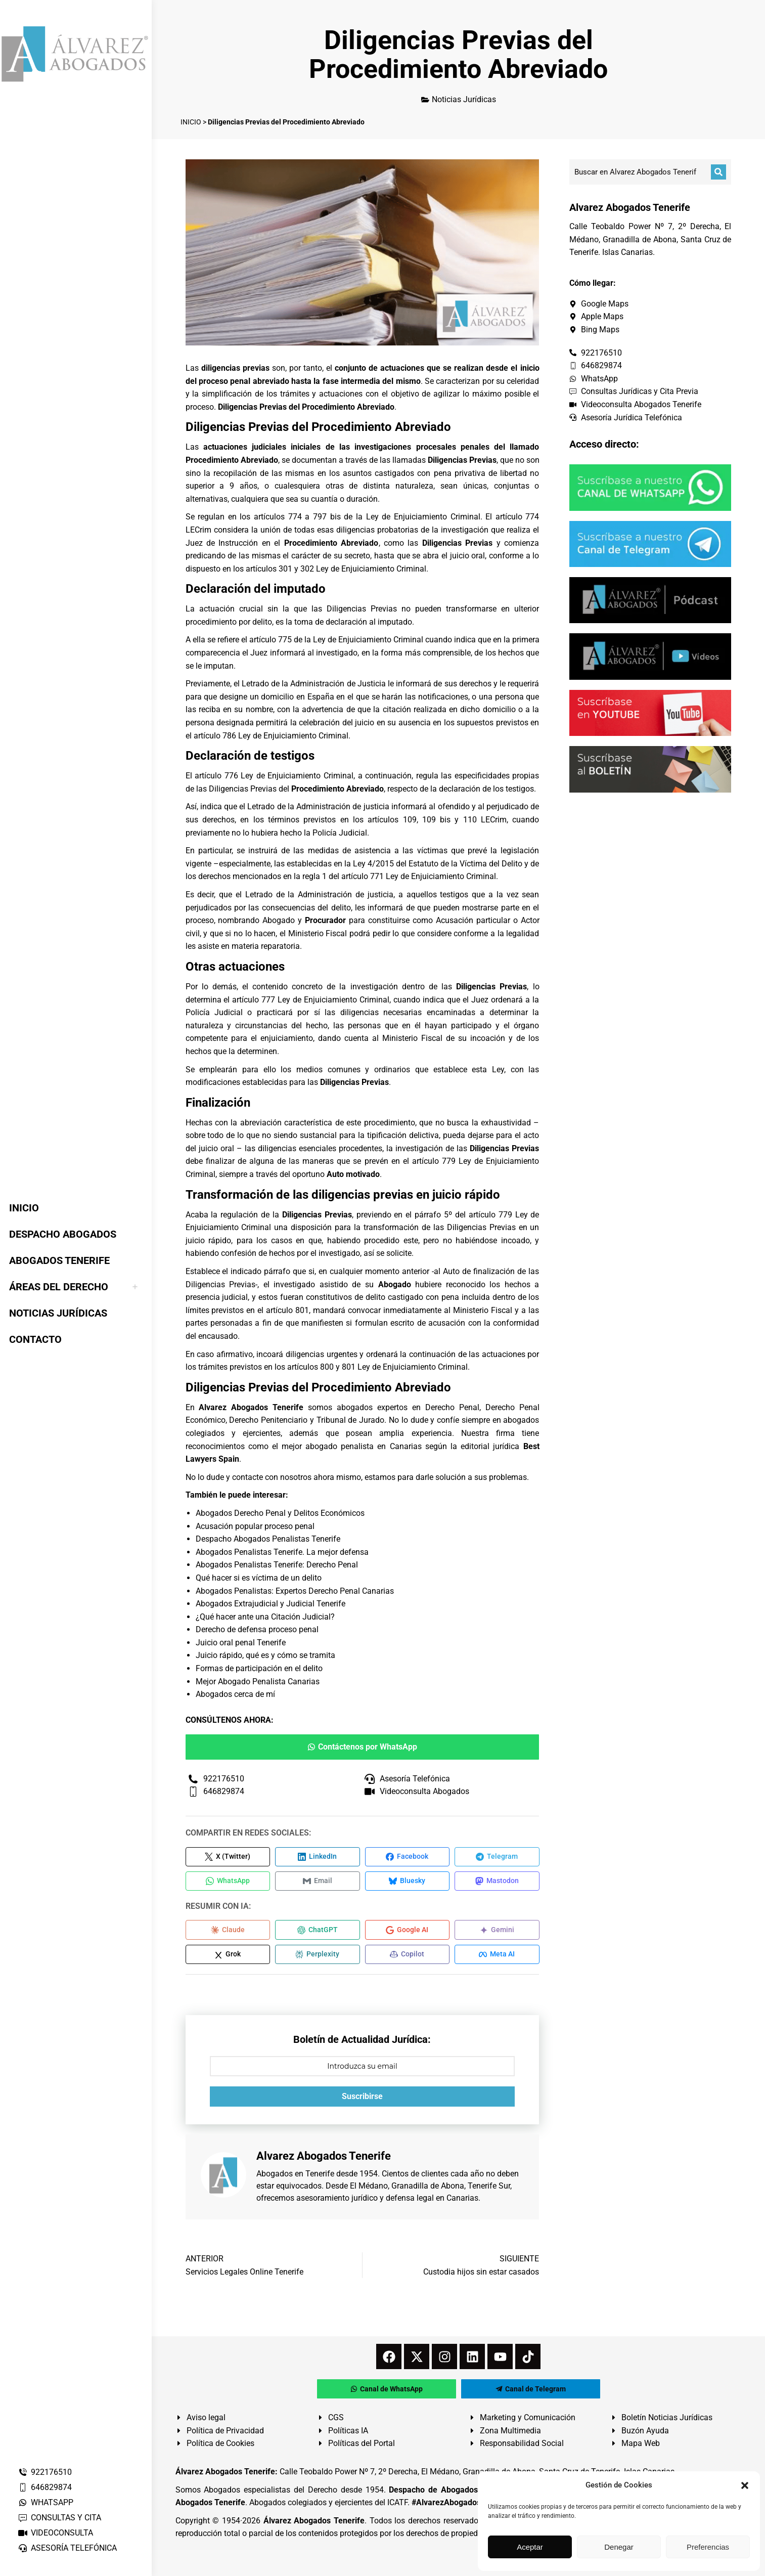 The image size is (765, 2576). What do you see at coordinates (265, 1617) in the screenshot?
I see `¿Qué hacer ante una Citación Judicial?` at bounding box center [265, 1617].